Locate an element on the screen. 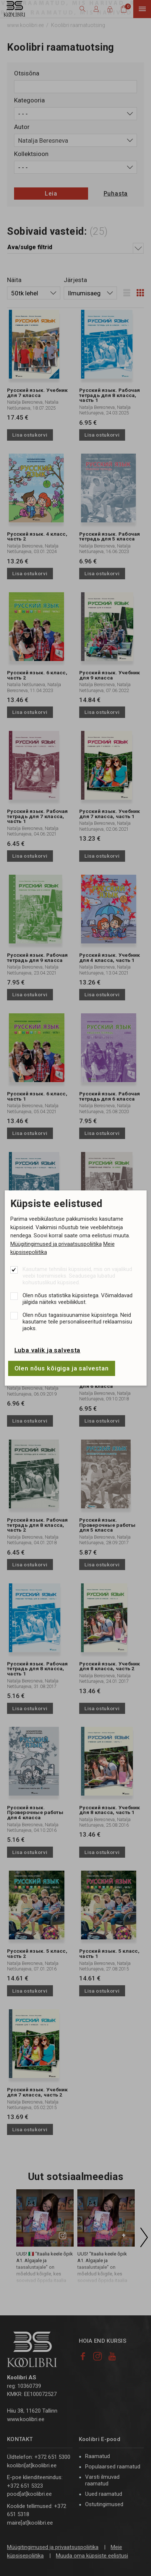 The width and height of the screenshot is (151, 2576). Olen nõus statistika küpsistega. Võimaldavad jälgida näiteks veebiliiklust. is located at coordinates (77, 1298).